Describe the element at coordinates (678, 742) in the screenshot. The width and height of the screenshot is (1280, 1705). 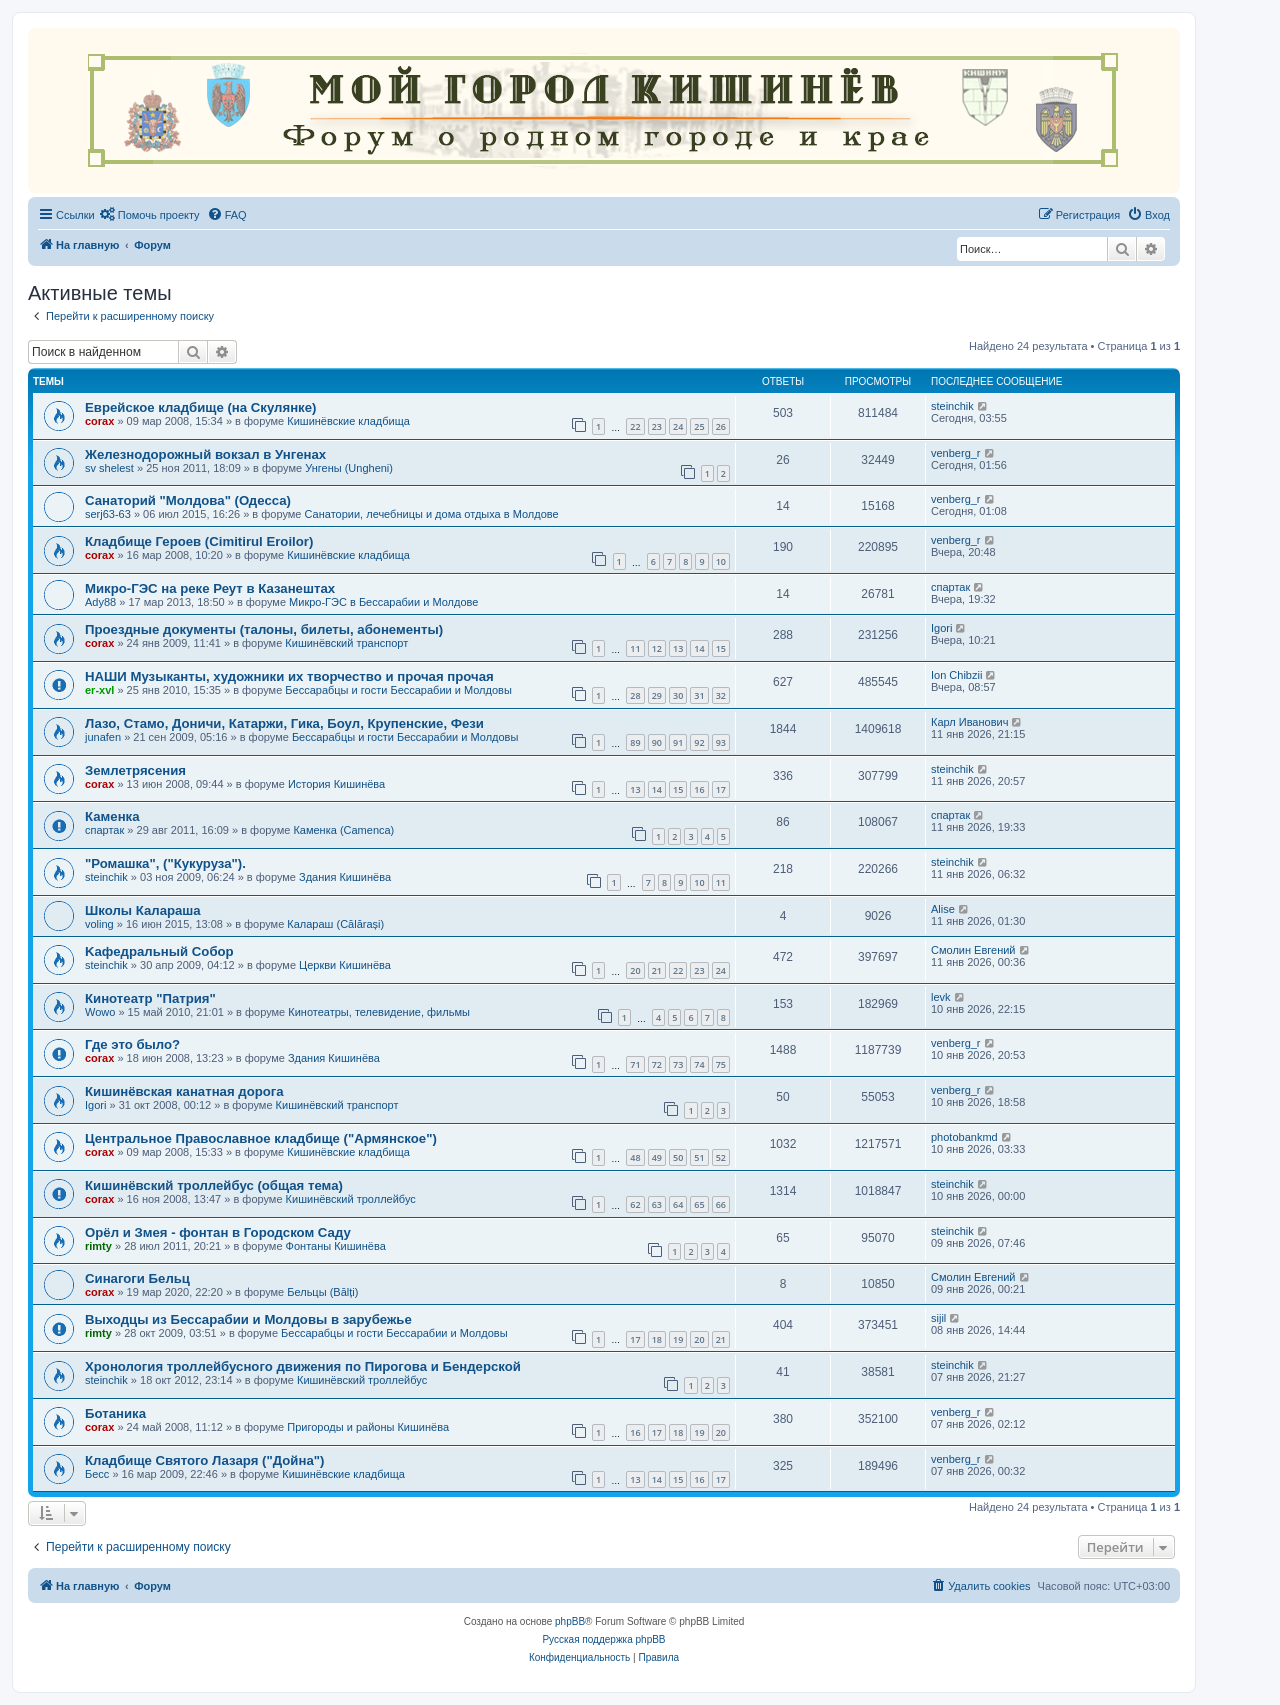
I see `91` at that location.